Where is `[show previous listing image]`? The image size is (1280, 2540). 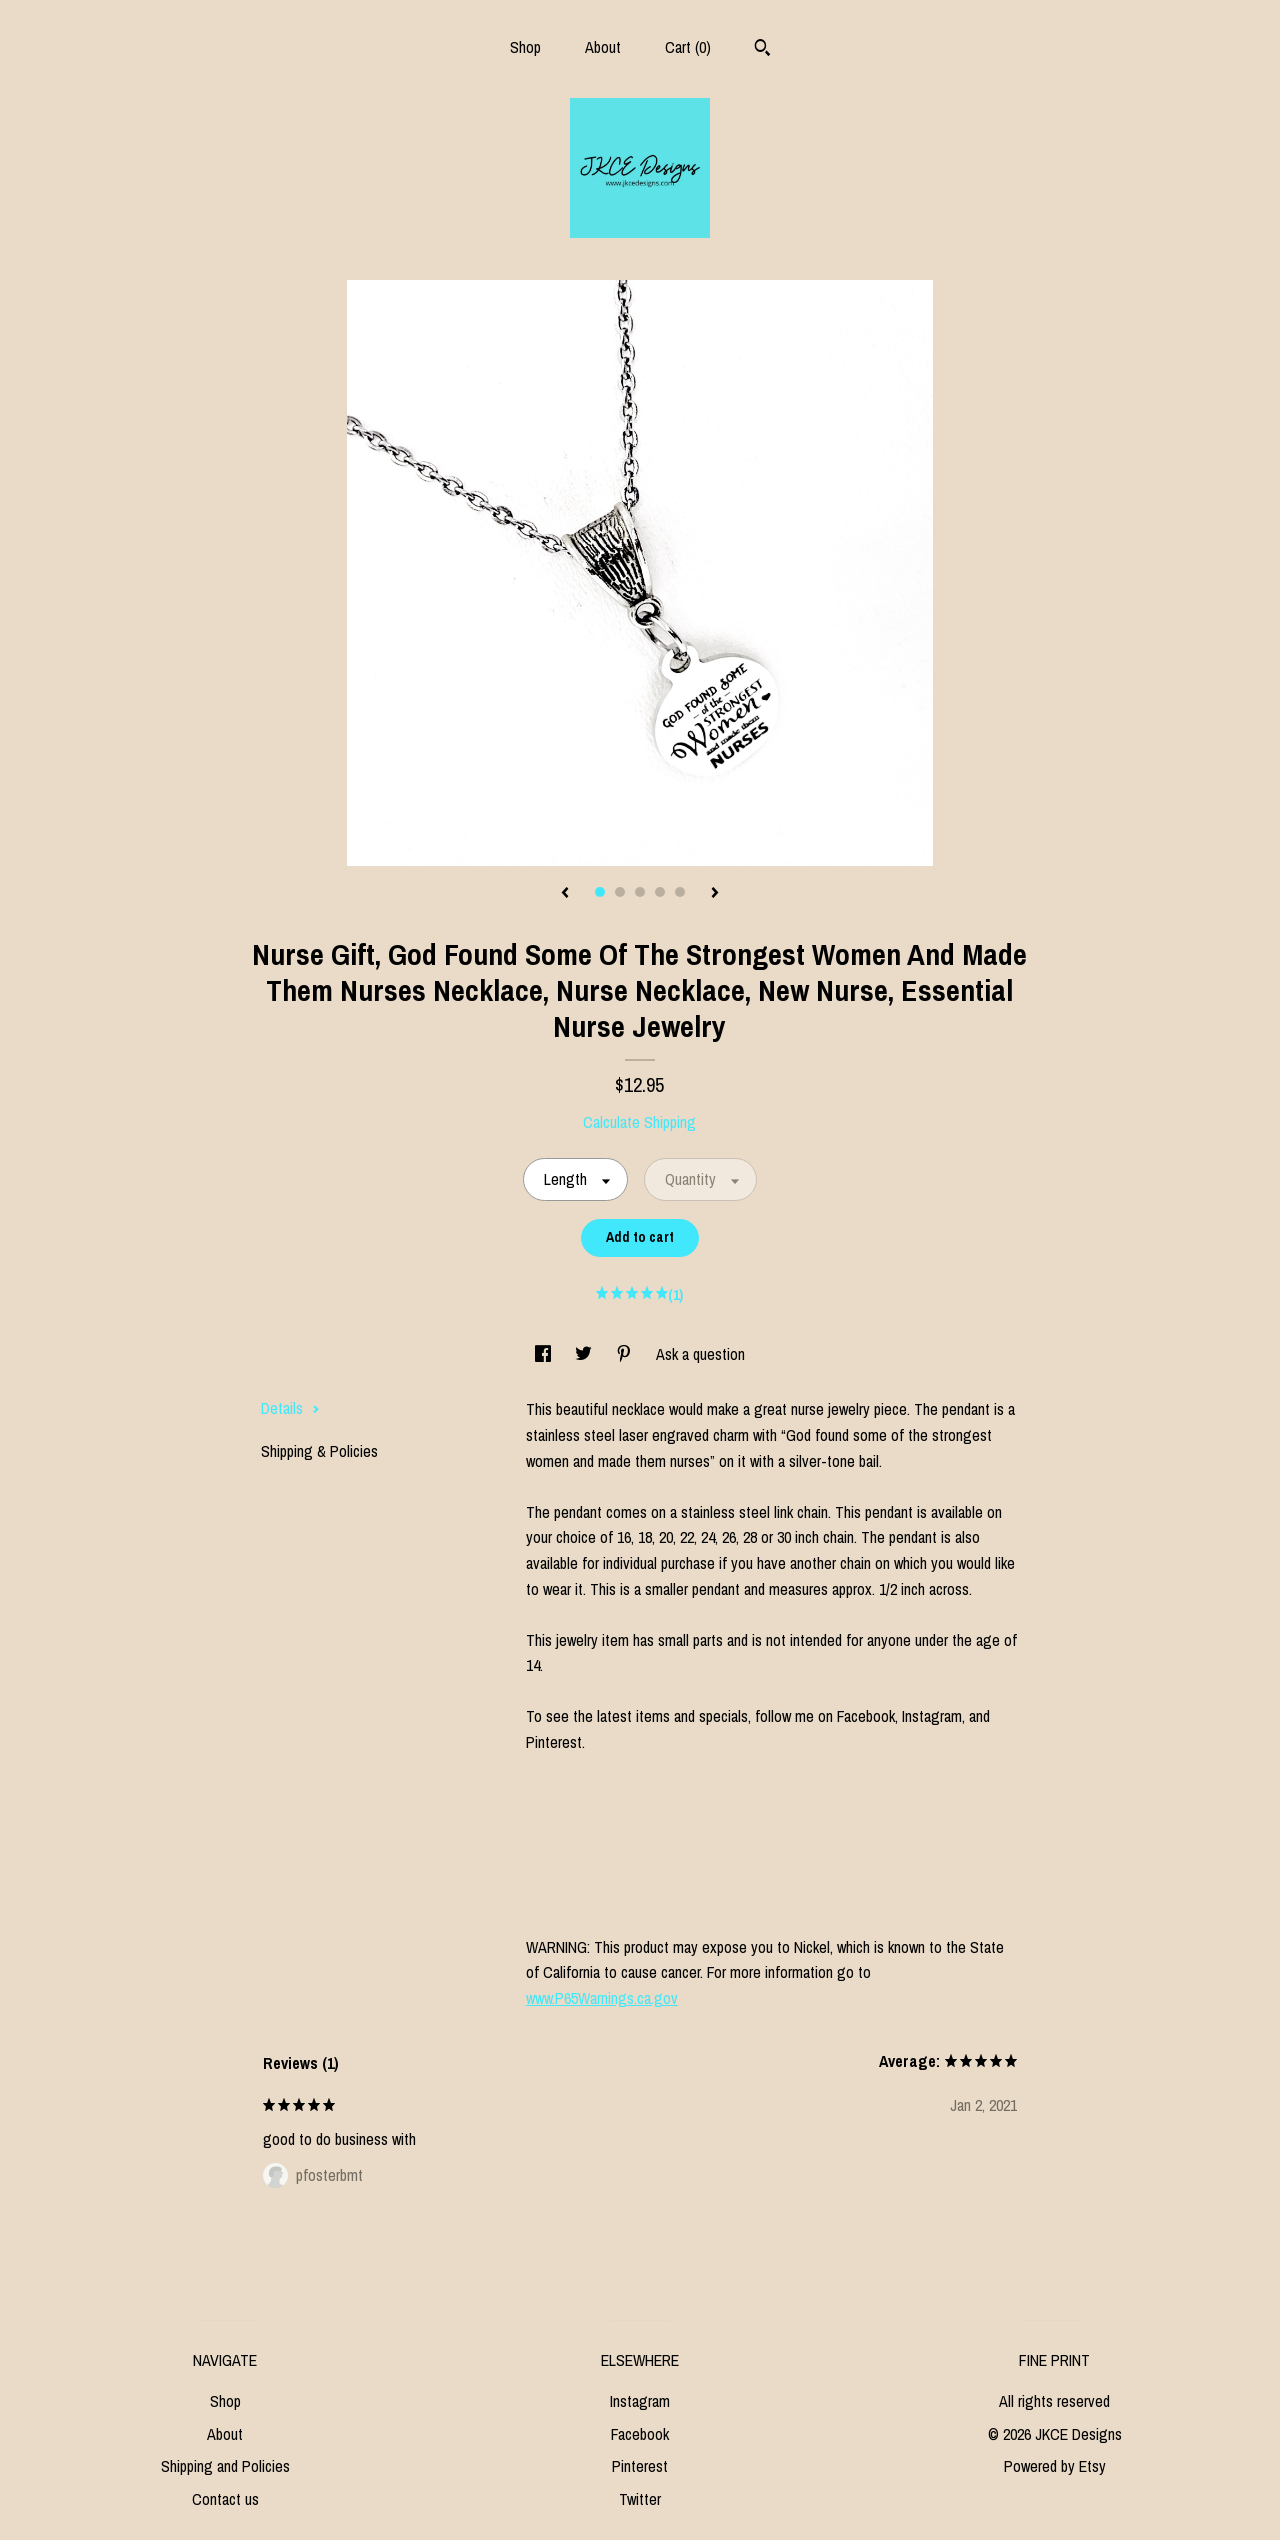 [show previous listing image] is located at coordinates (565, 894).